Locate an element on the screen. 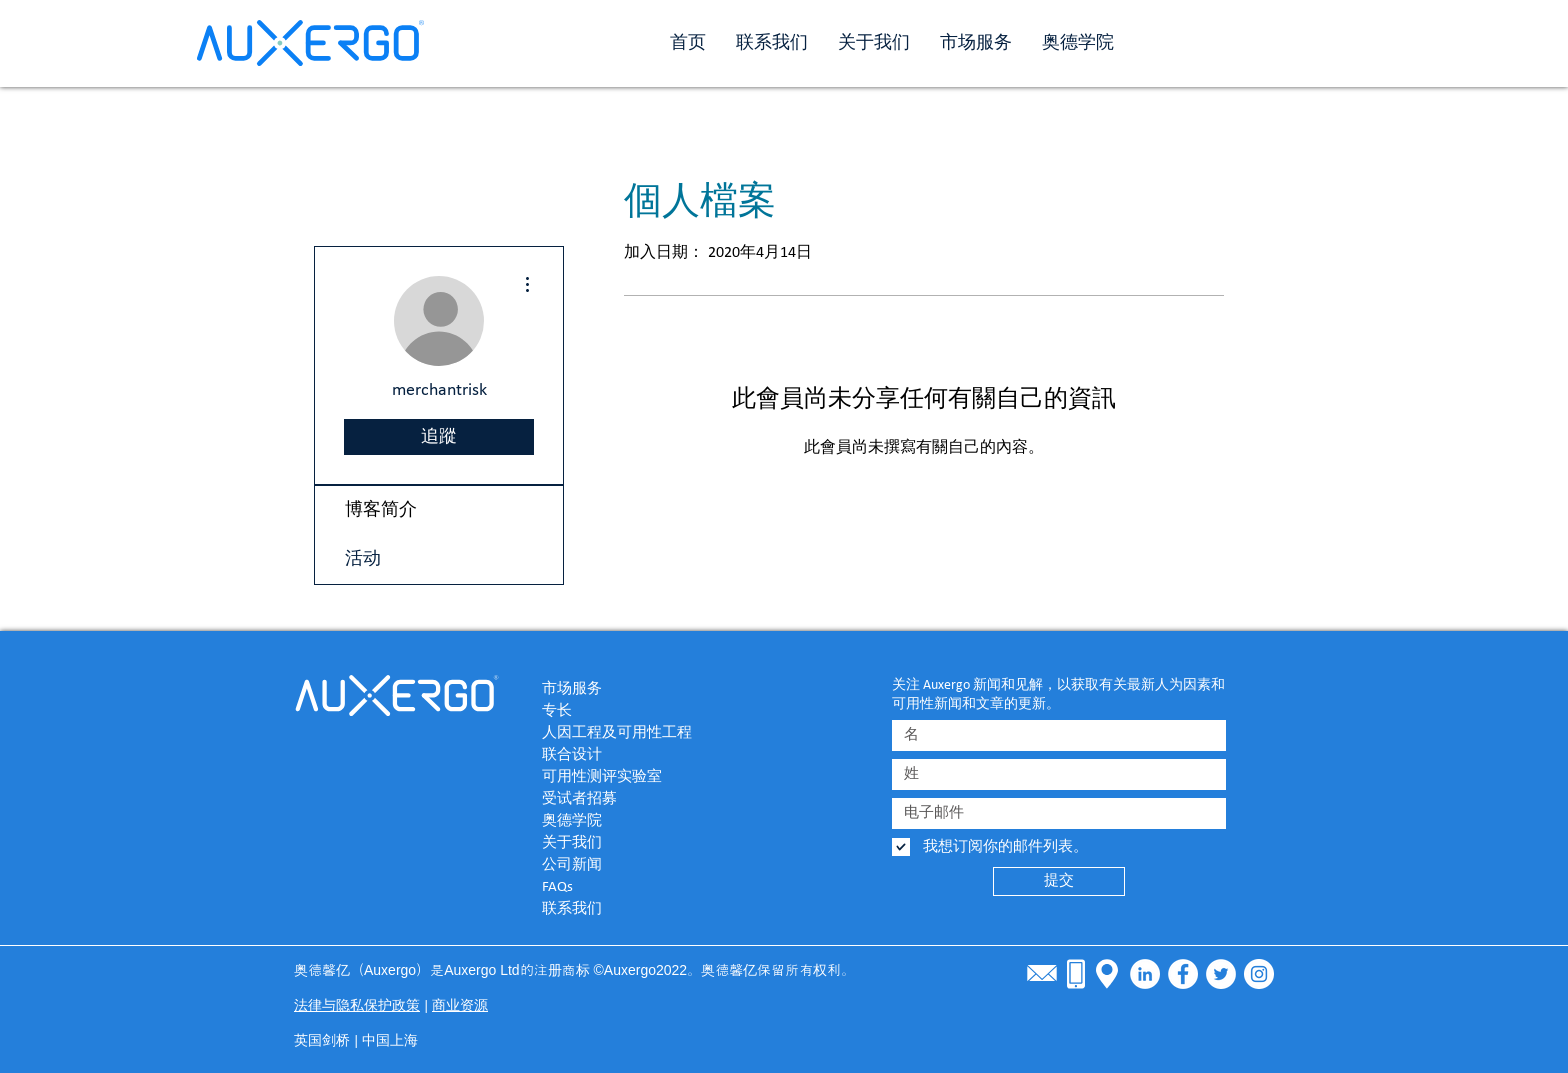  [人因工程及可用性工程] is located at coordinates (638, 733).